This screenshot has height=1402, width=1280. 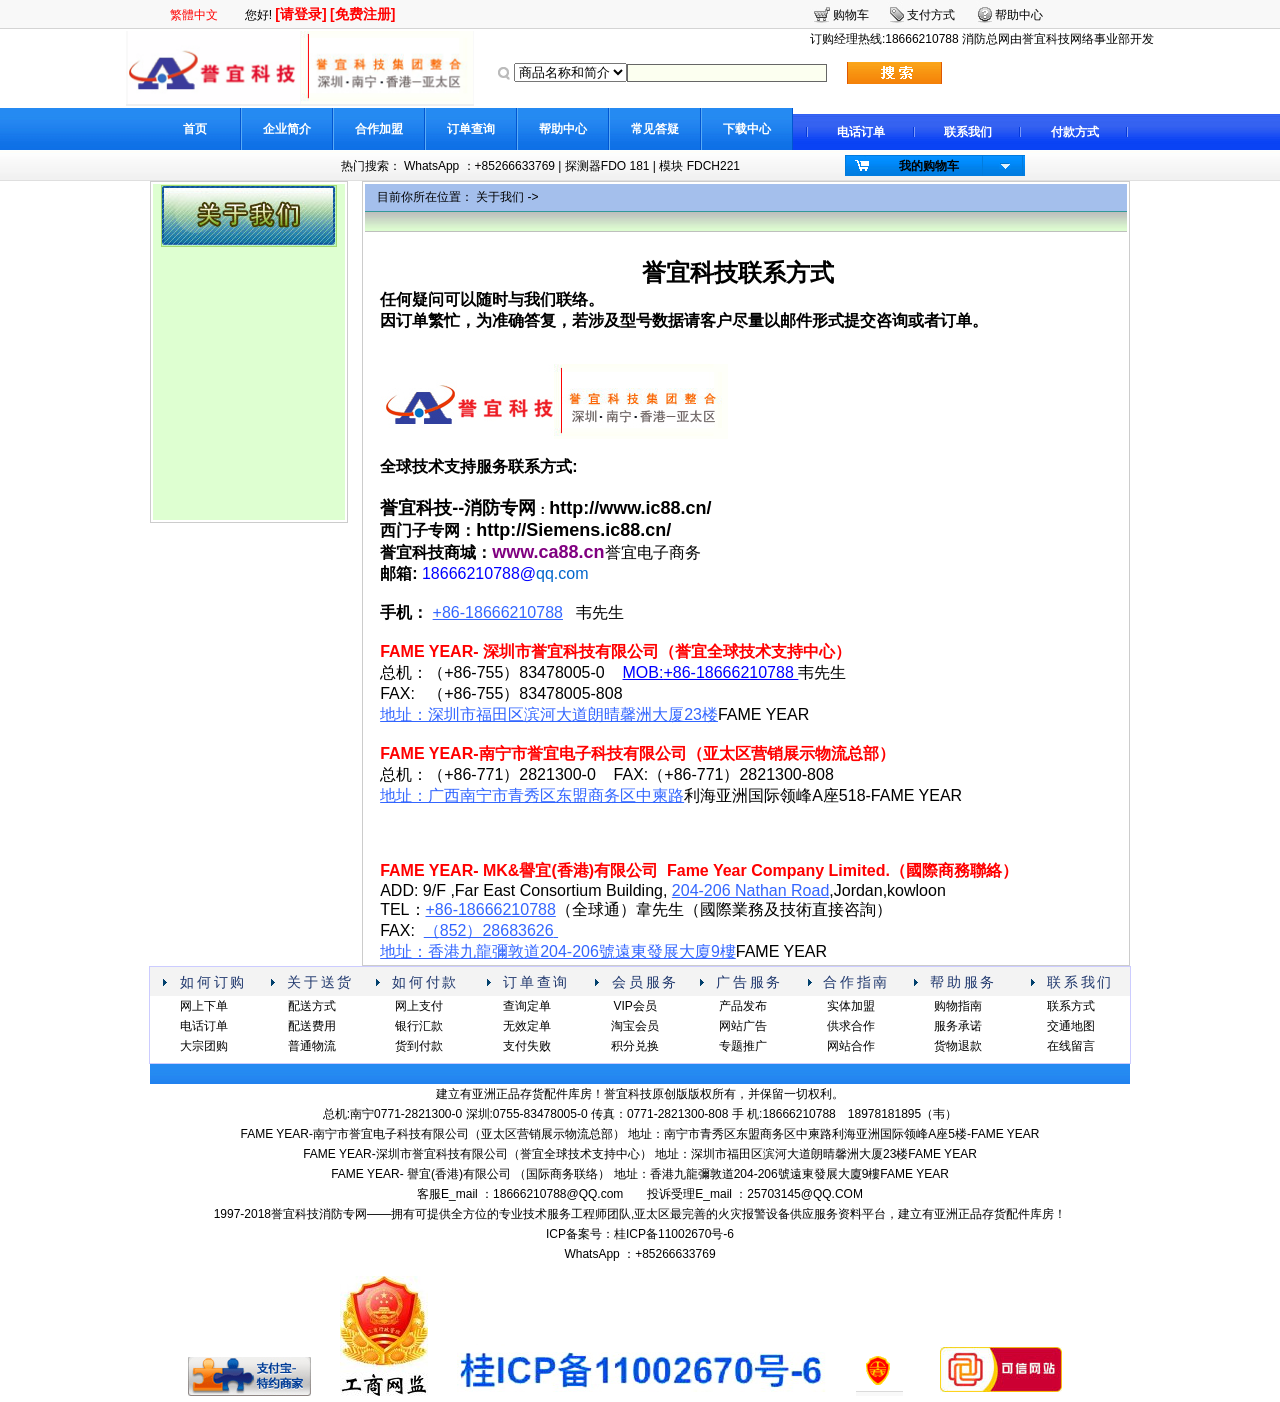 I want to click on 在线留言, so click(x=1071, y=1046).